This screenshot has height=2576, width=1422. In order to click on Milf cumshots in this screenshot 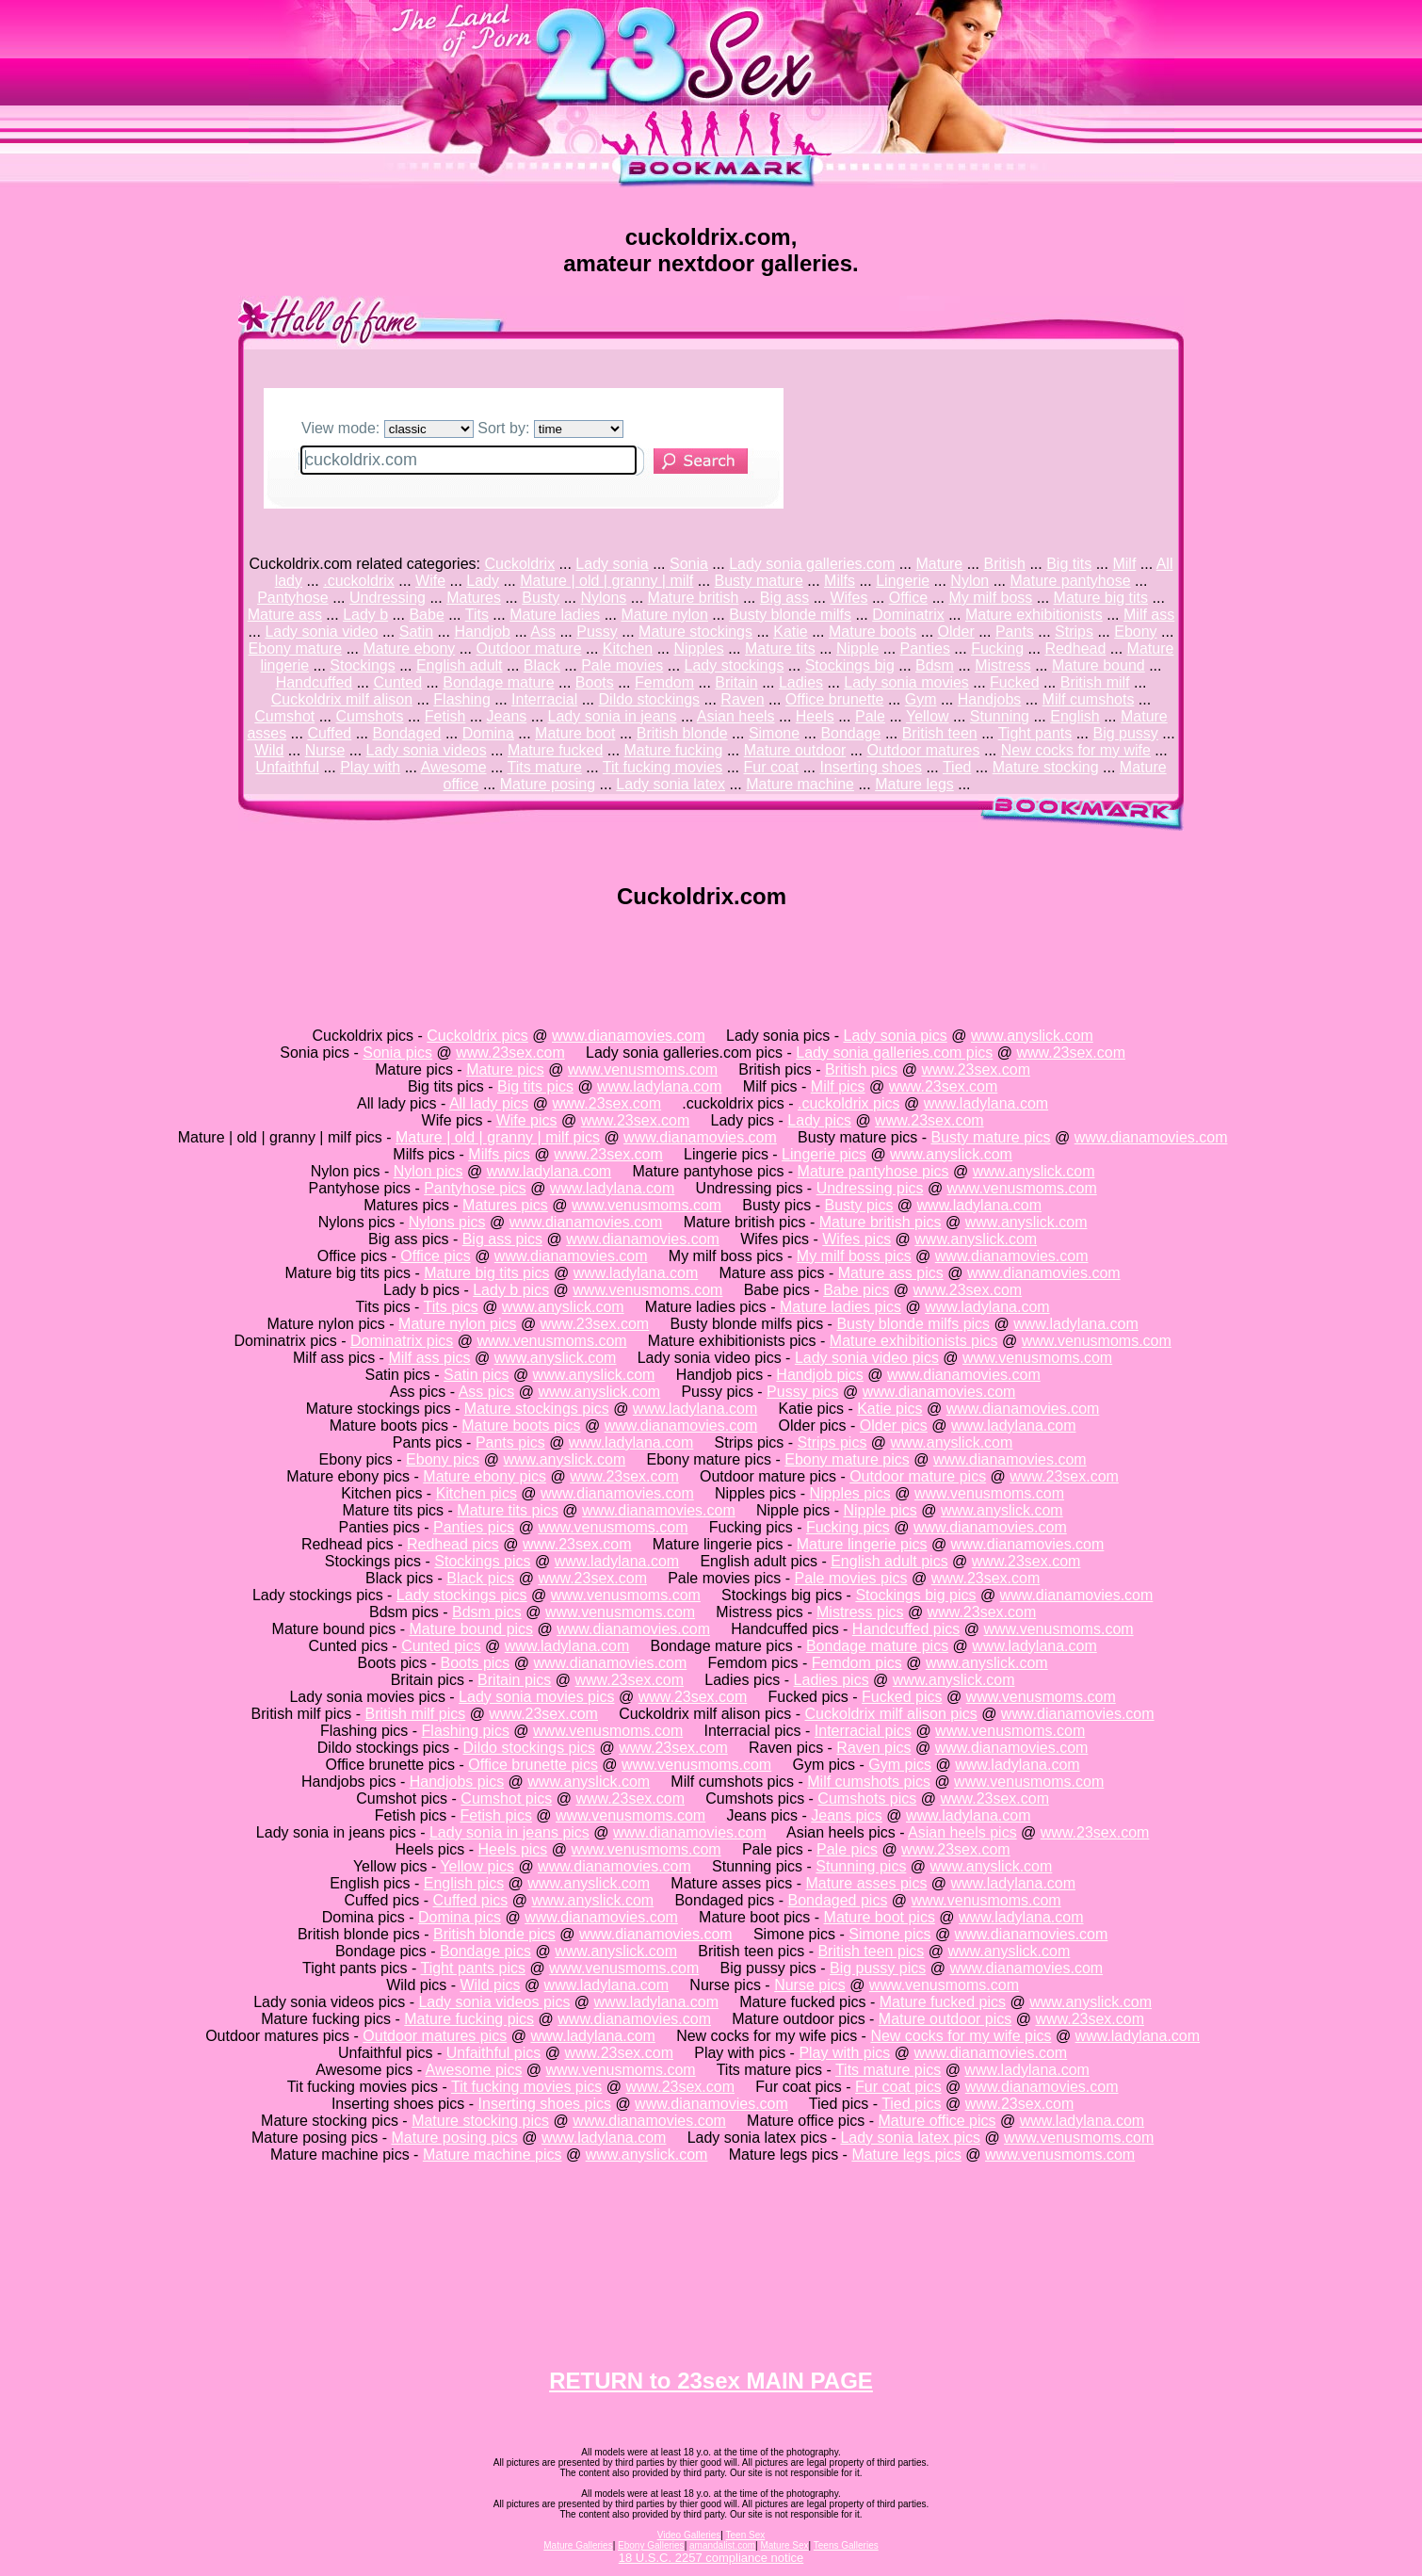, I will do `click(1088, 699)`.